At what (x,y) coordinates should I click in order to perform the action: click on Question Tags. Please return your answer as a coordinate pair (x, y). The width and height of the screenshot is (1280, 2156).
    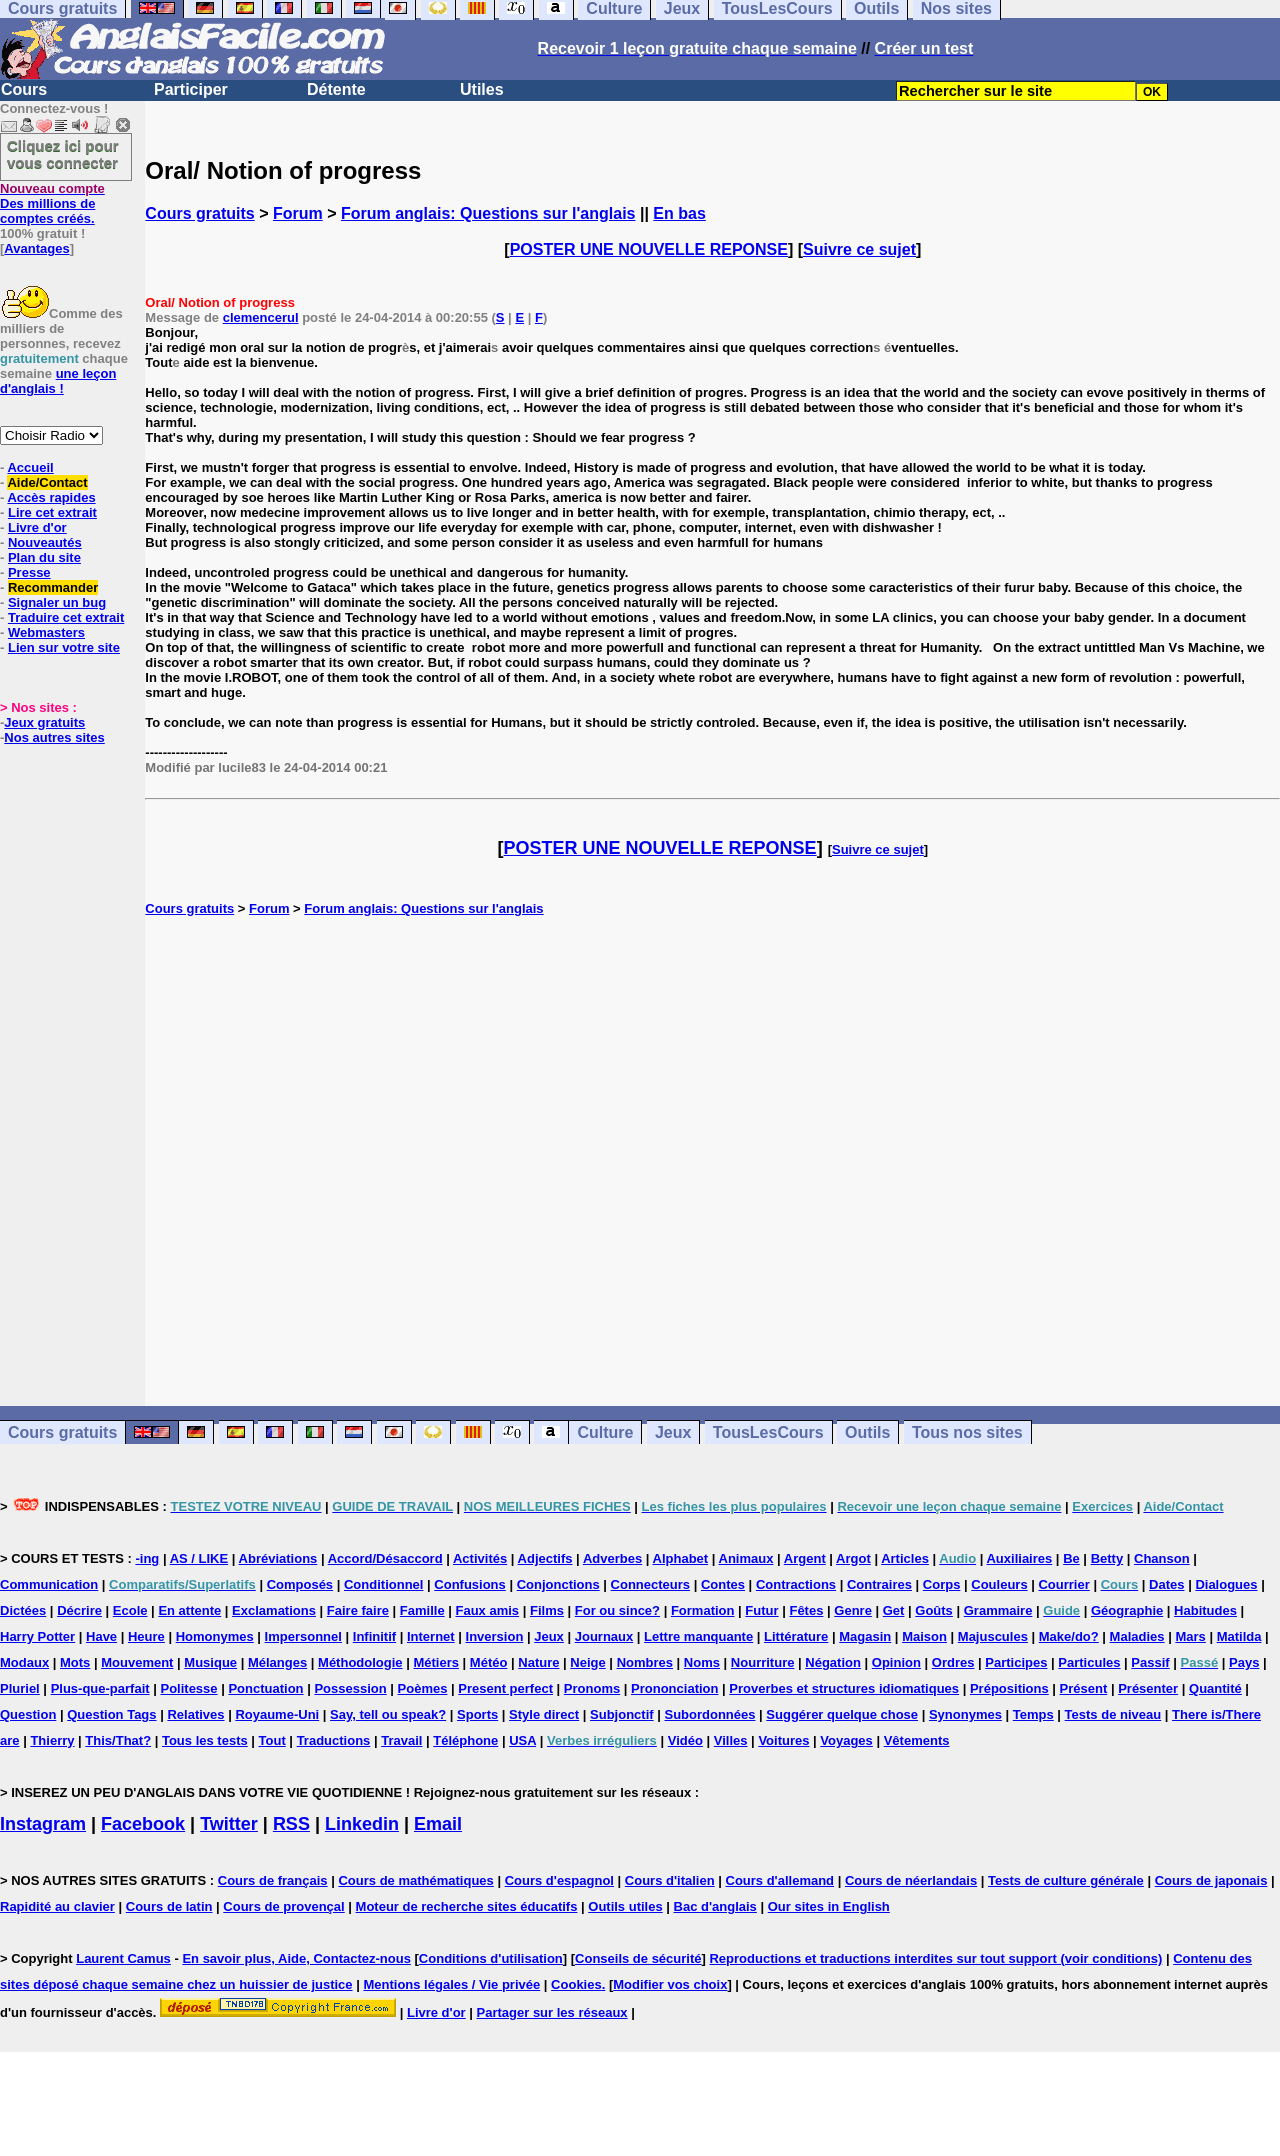
    Looking at the image, I should click on (111, 1714).